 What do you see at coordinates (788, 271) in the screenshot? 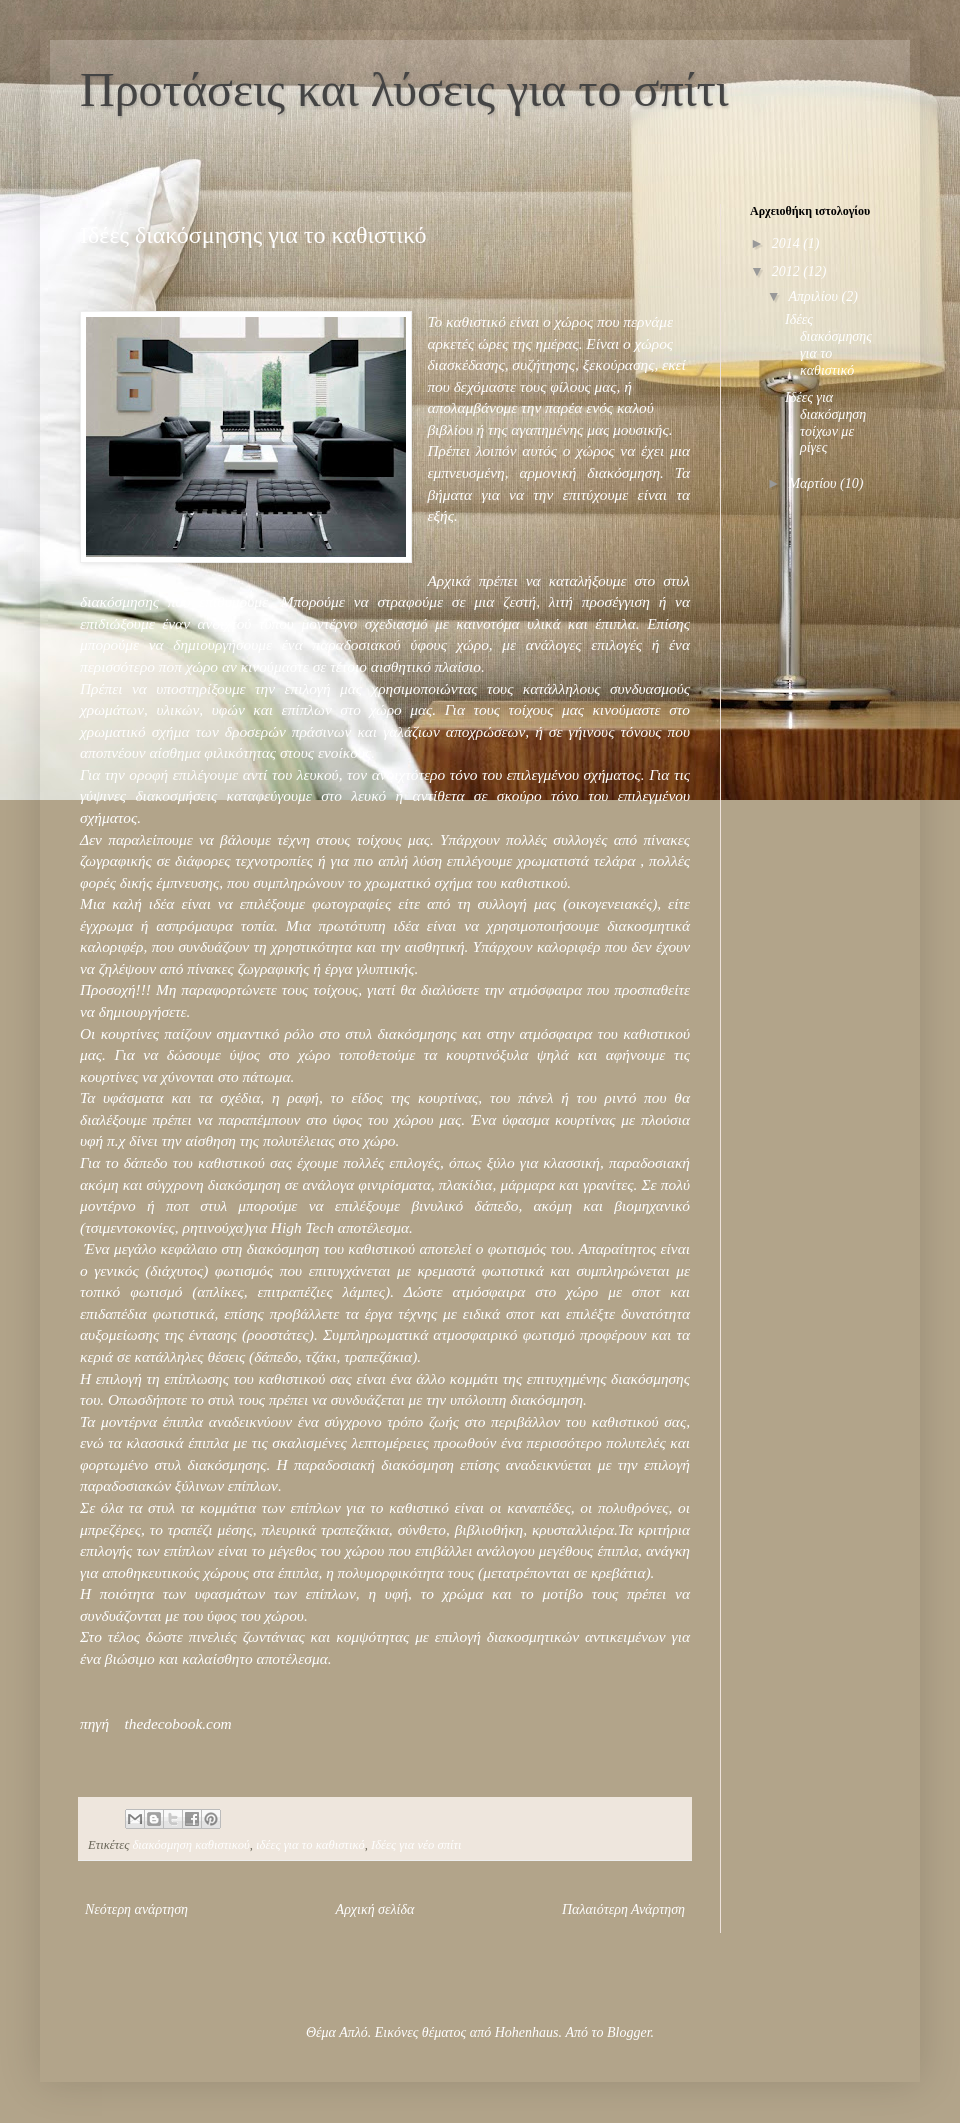
I see `2012` at bounding box center [788, 271].